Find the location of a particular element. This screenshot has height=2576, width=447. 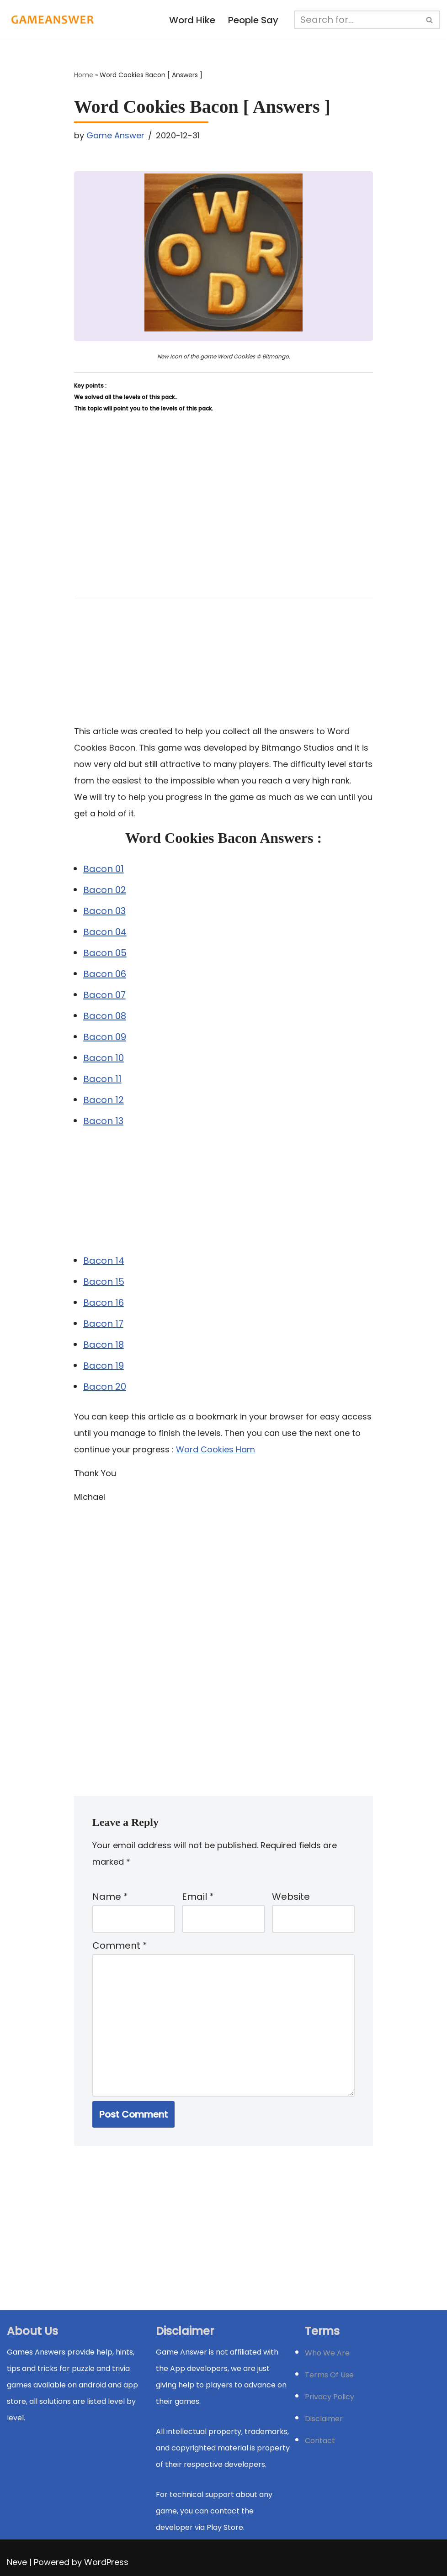

[Michael Word Games, Trivia and quizz app Solution , Walkthrough, answer] is located at coordinates (52, 19).